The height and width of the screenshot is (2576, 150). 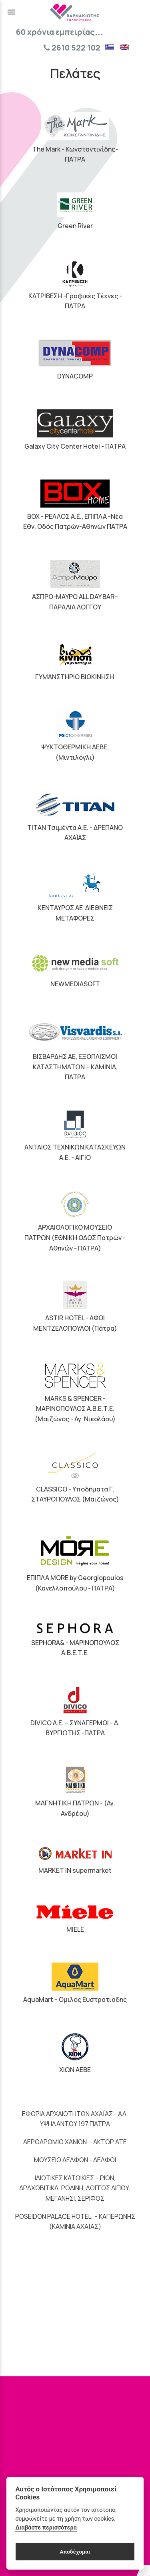 I want to click on Αποδέχομαι, so click(x=75, y=2551).